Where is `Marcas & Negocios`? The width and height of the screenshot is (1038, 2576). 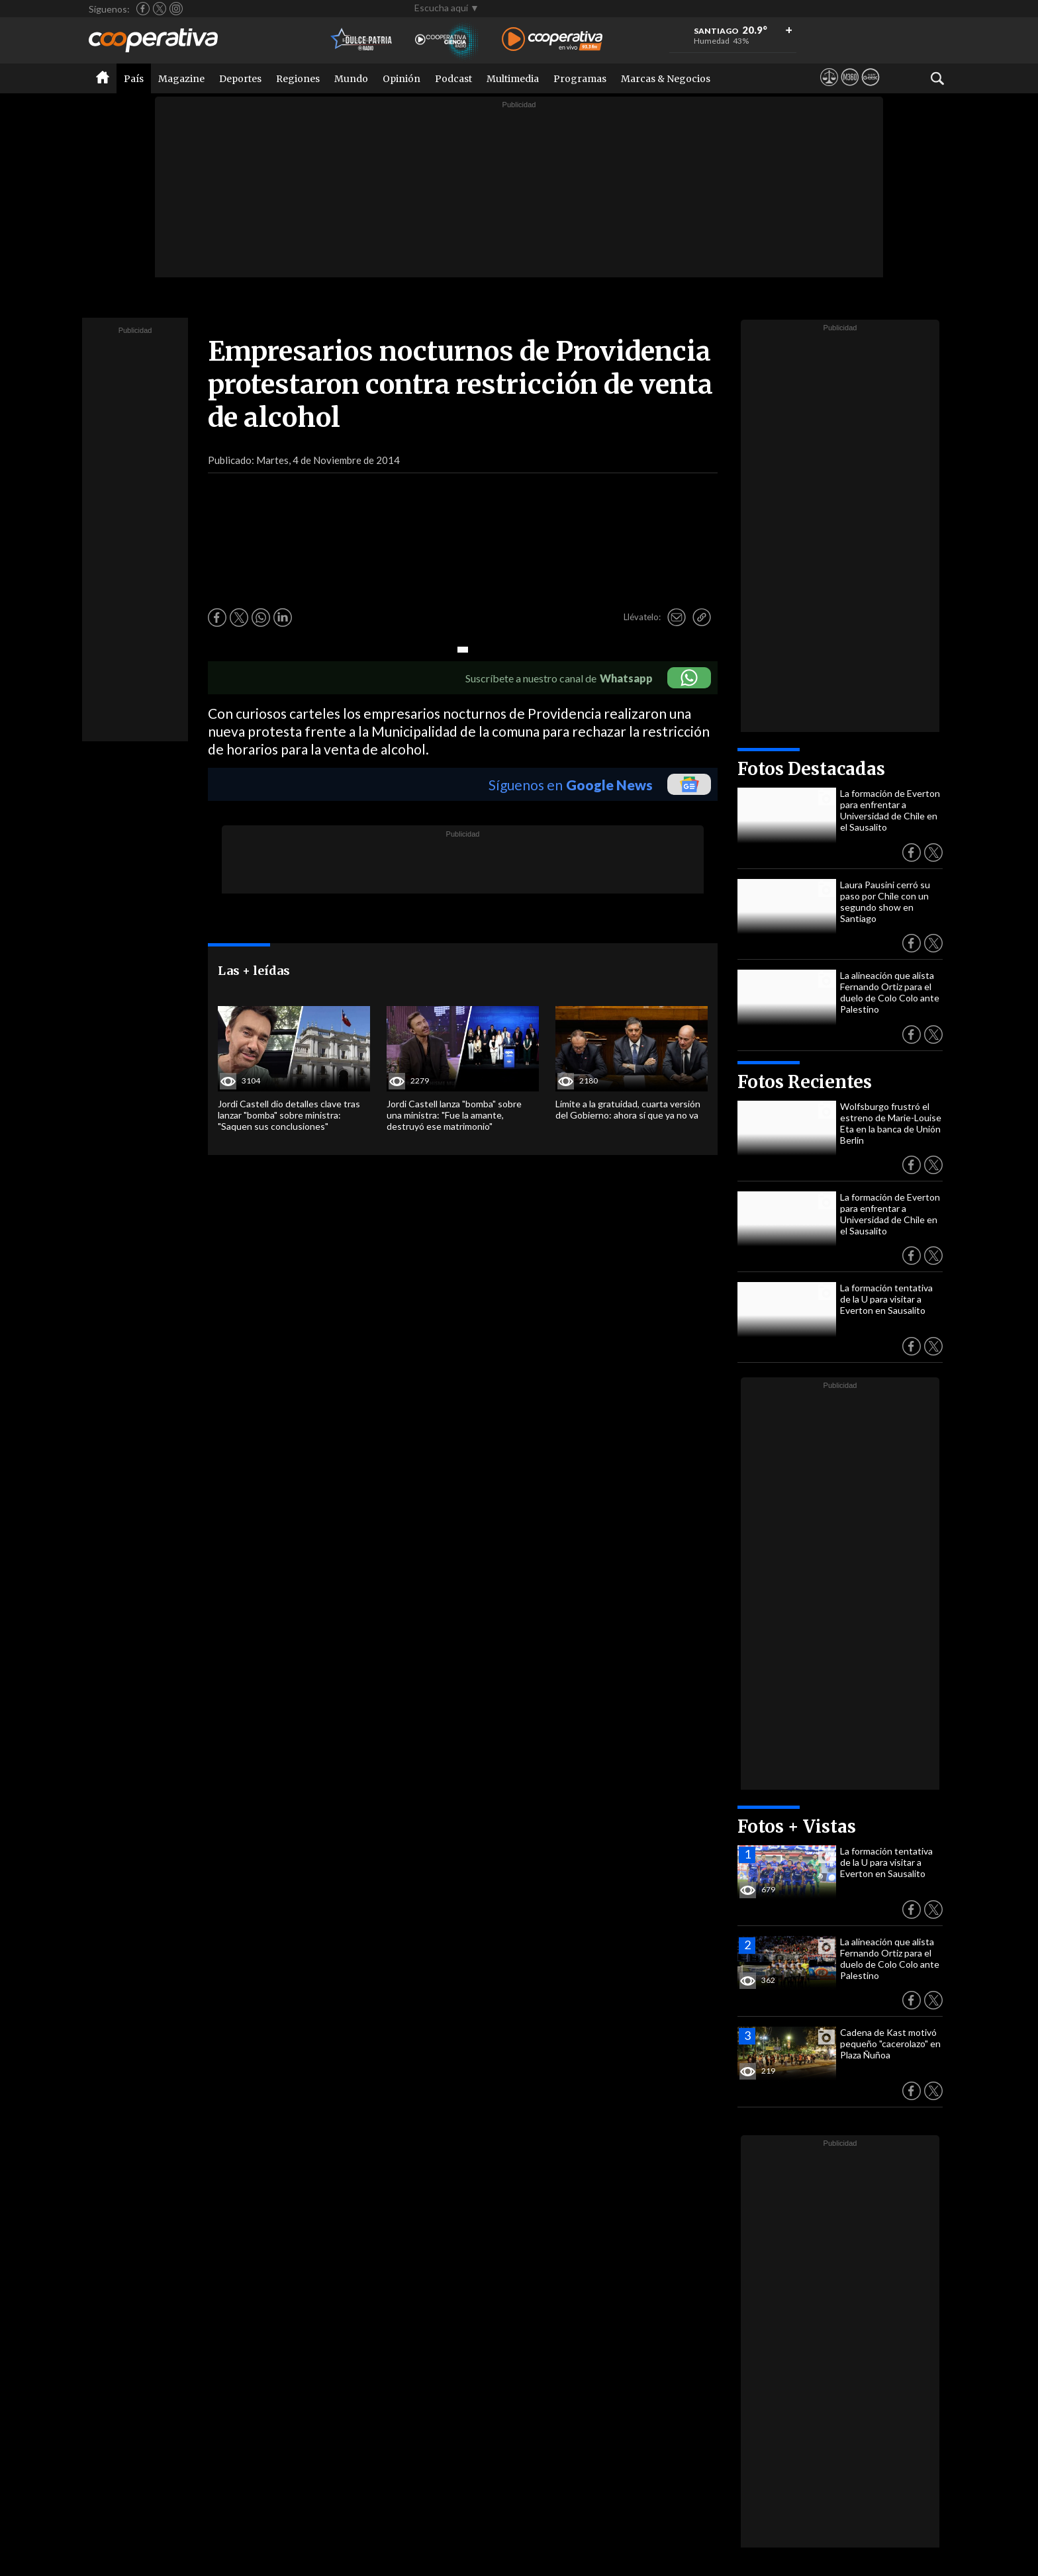 Marcas & Negocios is located at coordinates (665, 79).